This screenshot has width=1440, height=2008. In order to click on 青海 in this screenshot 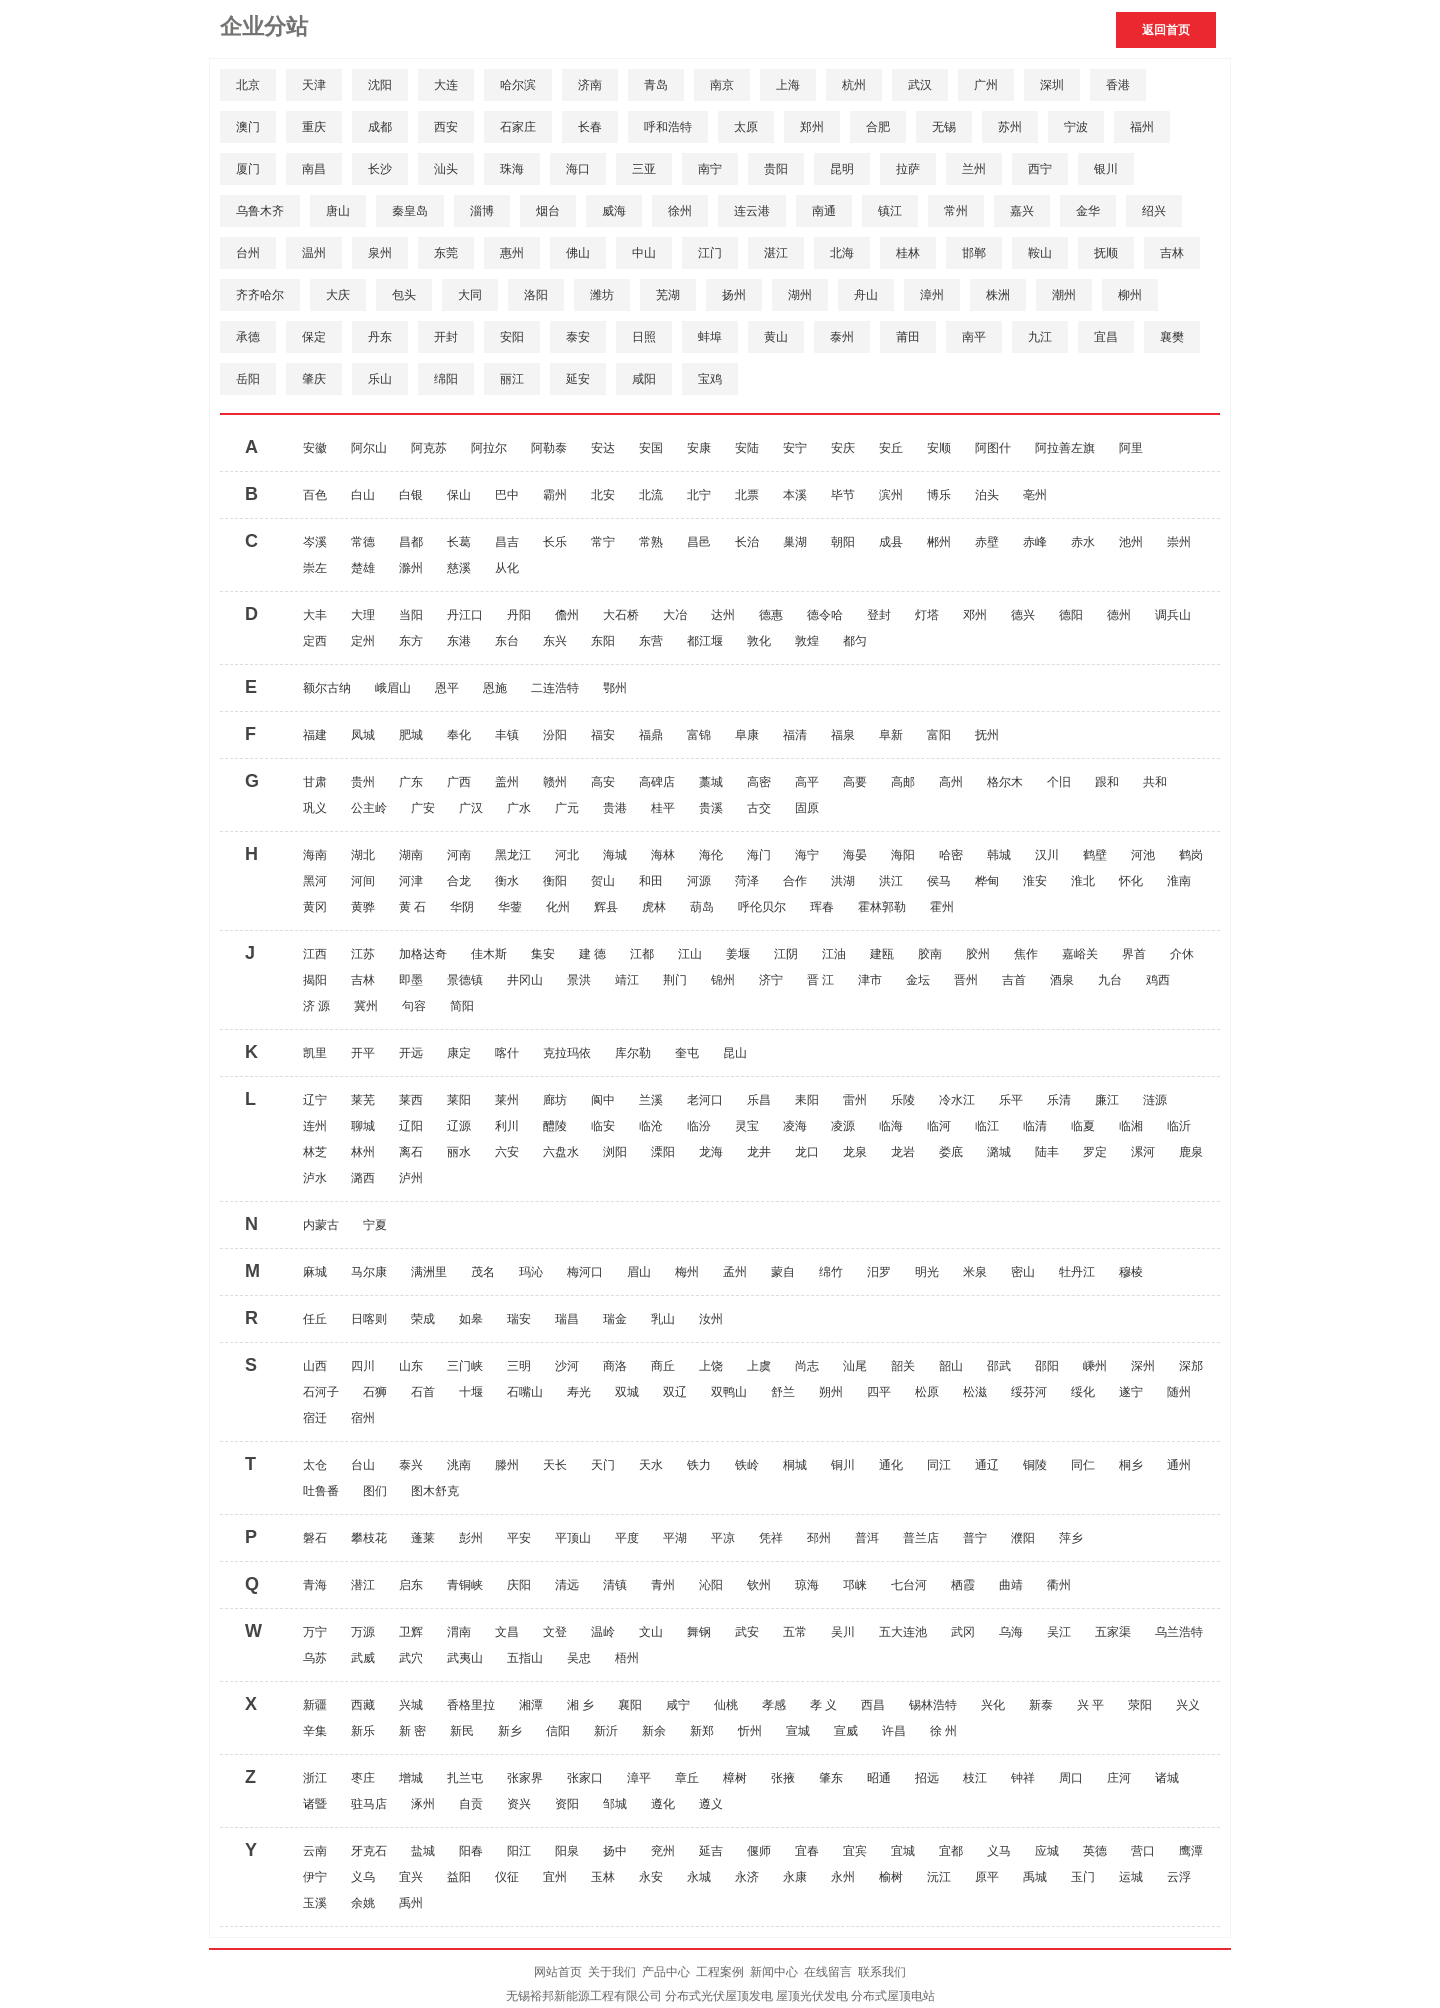, I will do `click(315, 1585)`.